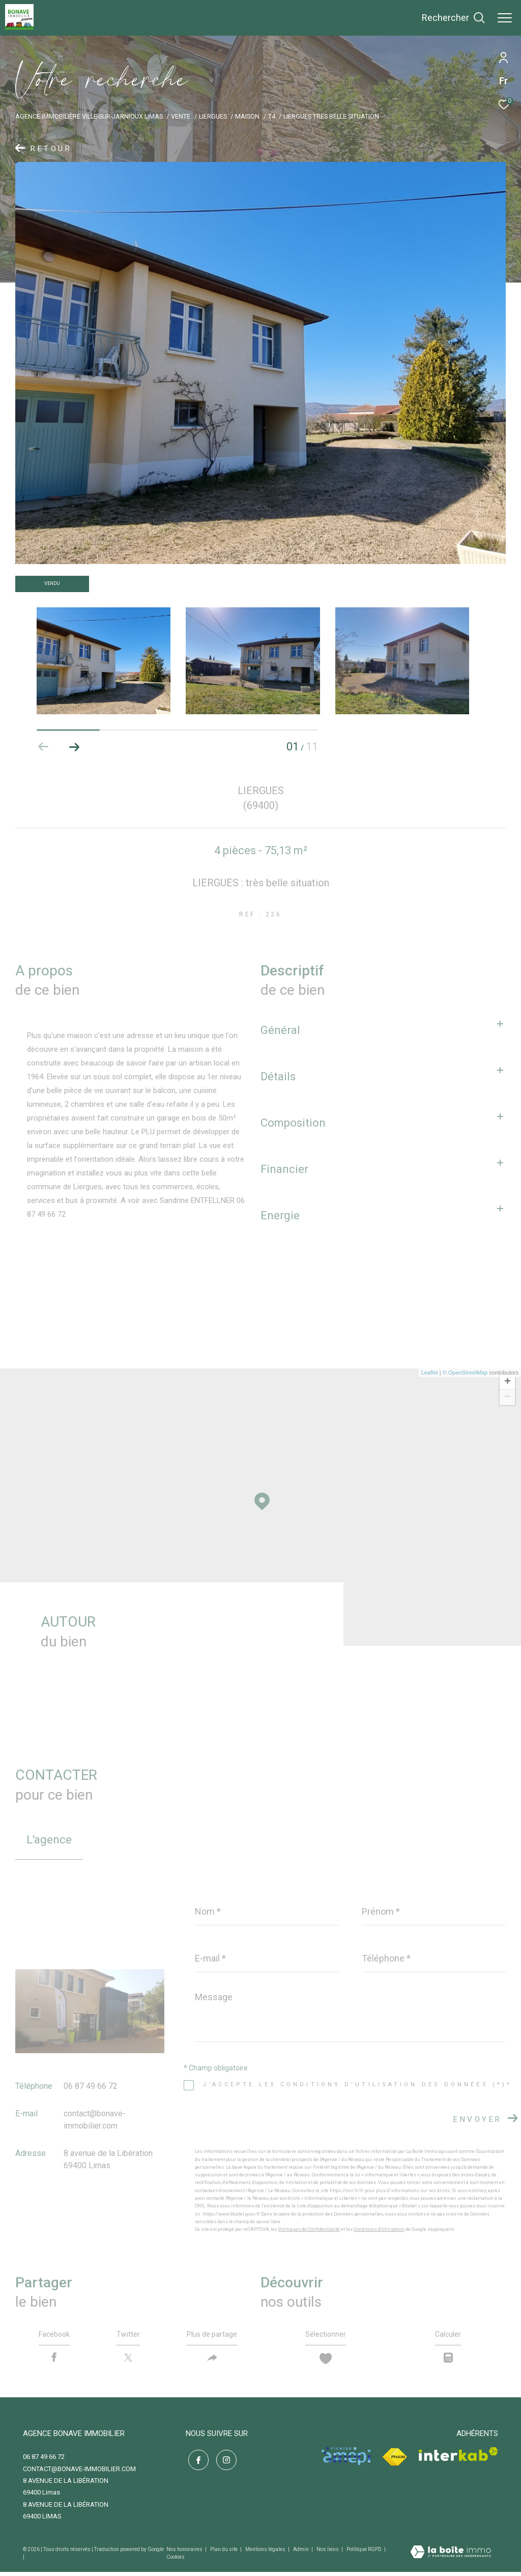  What do you see at coordinates (394, 2461) in the screenshot?
I see `[Visiter le site fnaim - Ouverture dans une nouvelle fenêtre]` at bounding box center [394, 2461].